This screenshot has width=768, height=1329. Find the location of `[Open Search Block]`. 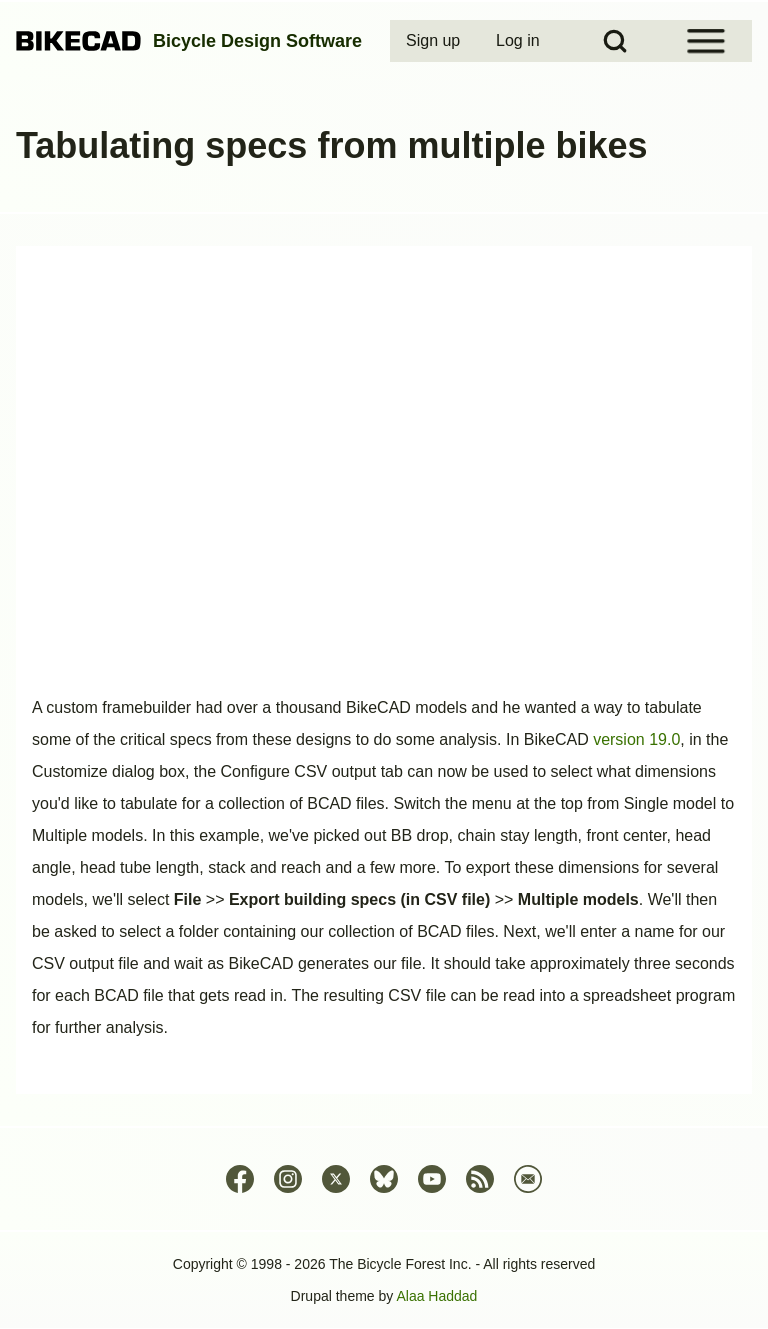

[Open Search Block] is located at coordinates (615, 41).